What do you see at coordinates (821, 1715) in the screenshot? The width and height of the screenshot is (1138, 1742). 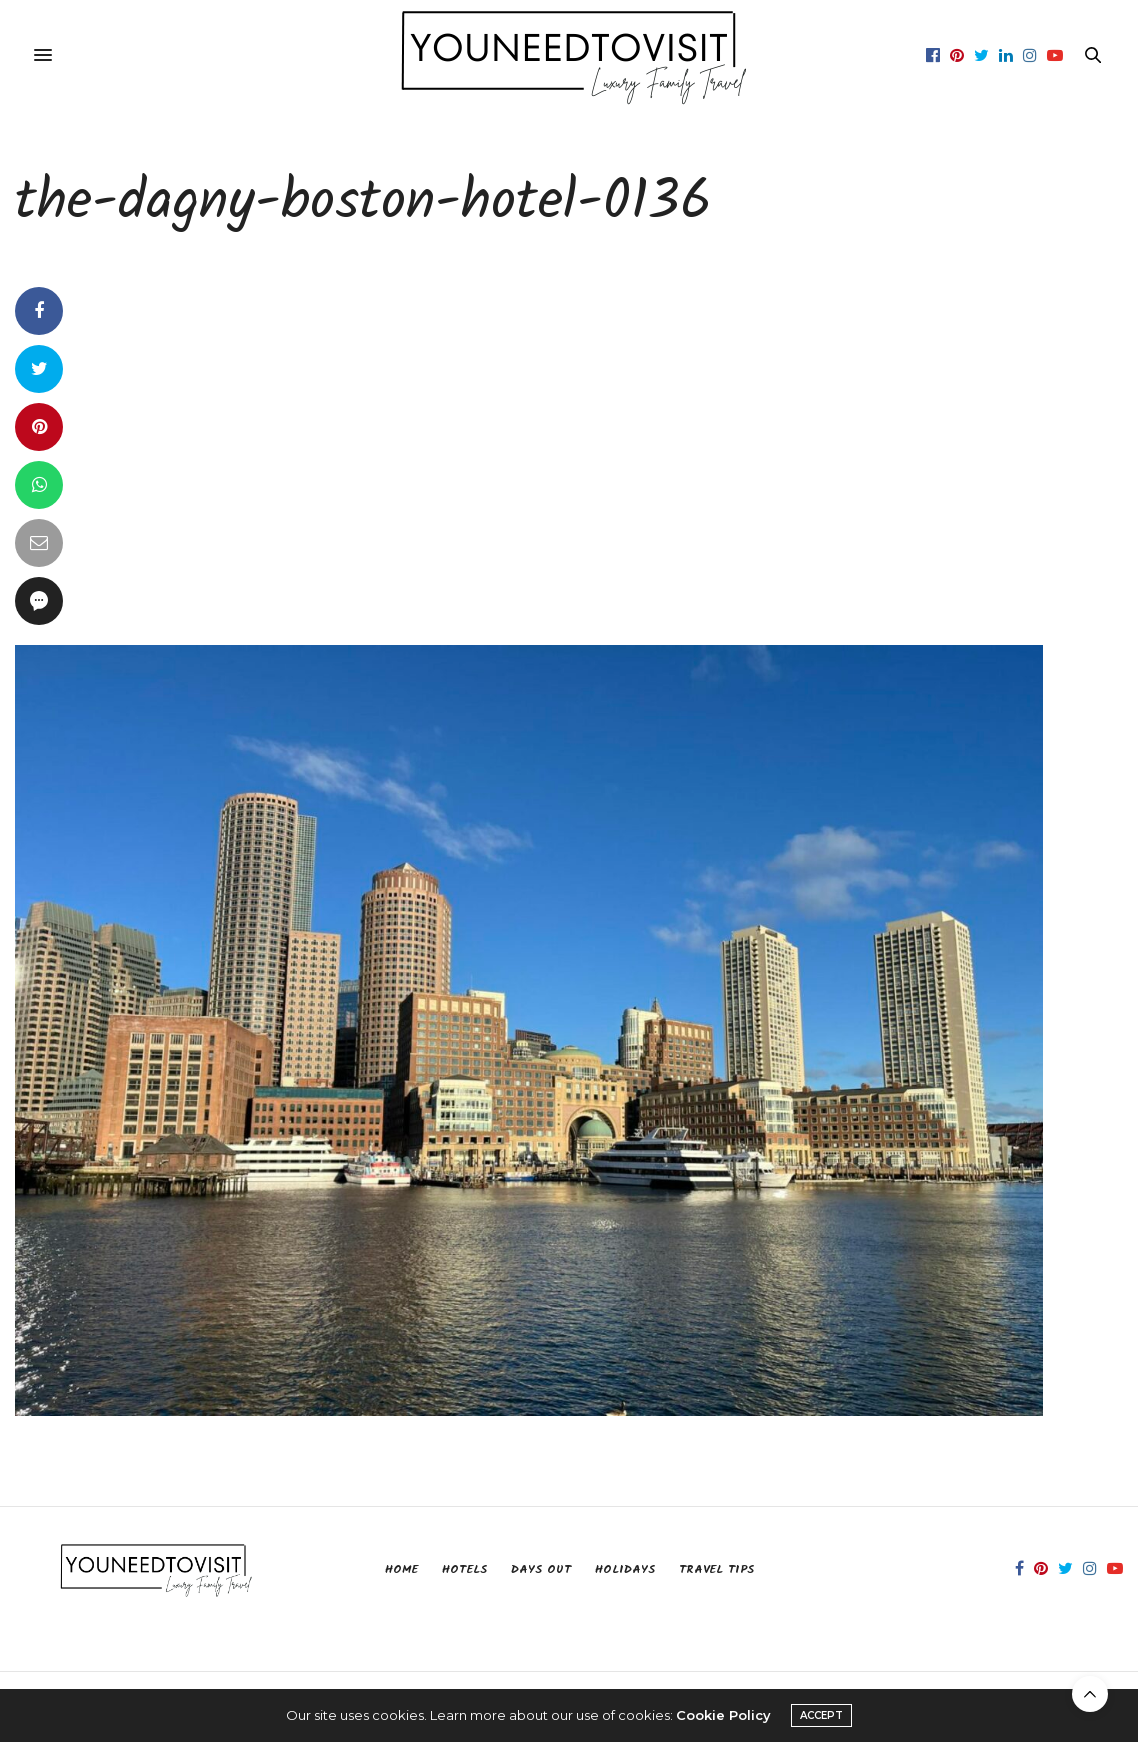 I see `ACCEPT` at bounding box center [821, 1715].